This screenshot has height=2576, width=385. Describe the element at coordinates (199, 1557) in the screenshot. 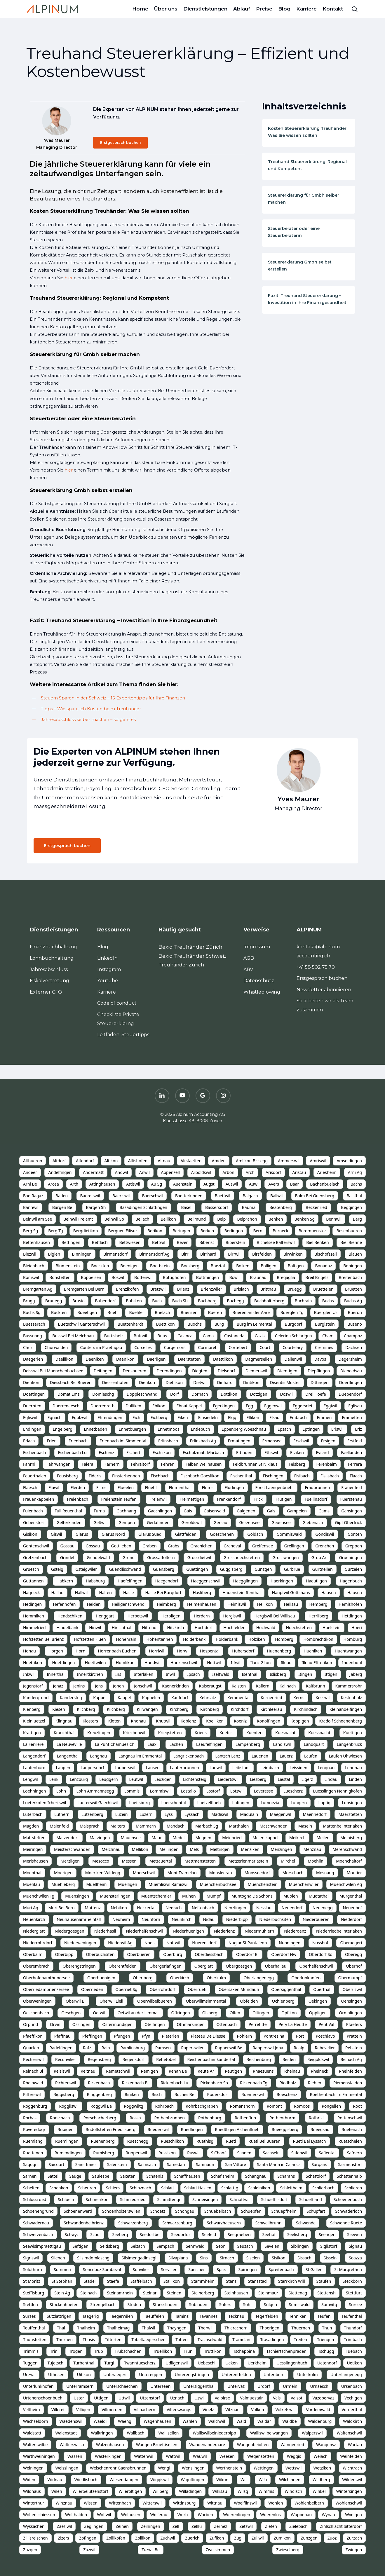

I see `Grossdietwil [listitem]` at that location.